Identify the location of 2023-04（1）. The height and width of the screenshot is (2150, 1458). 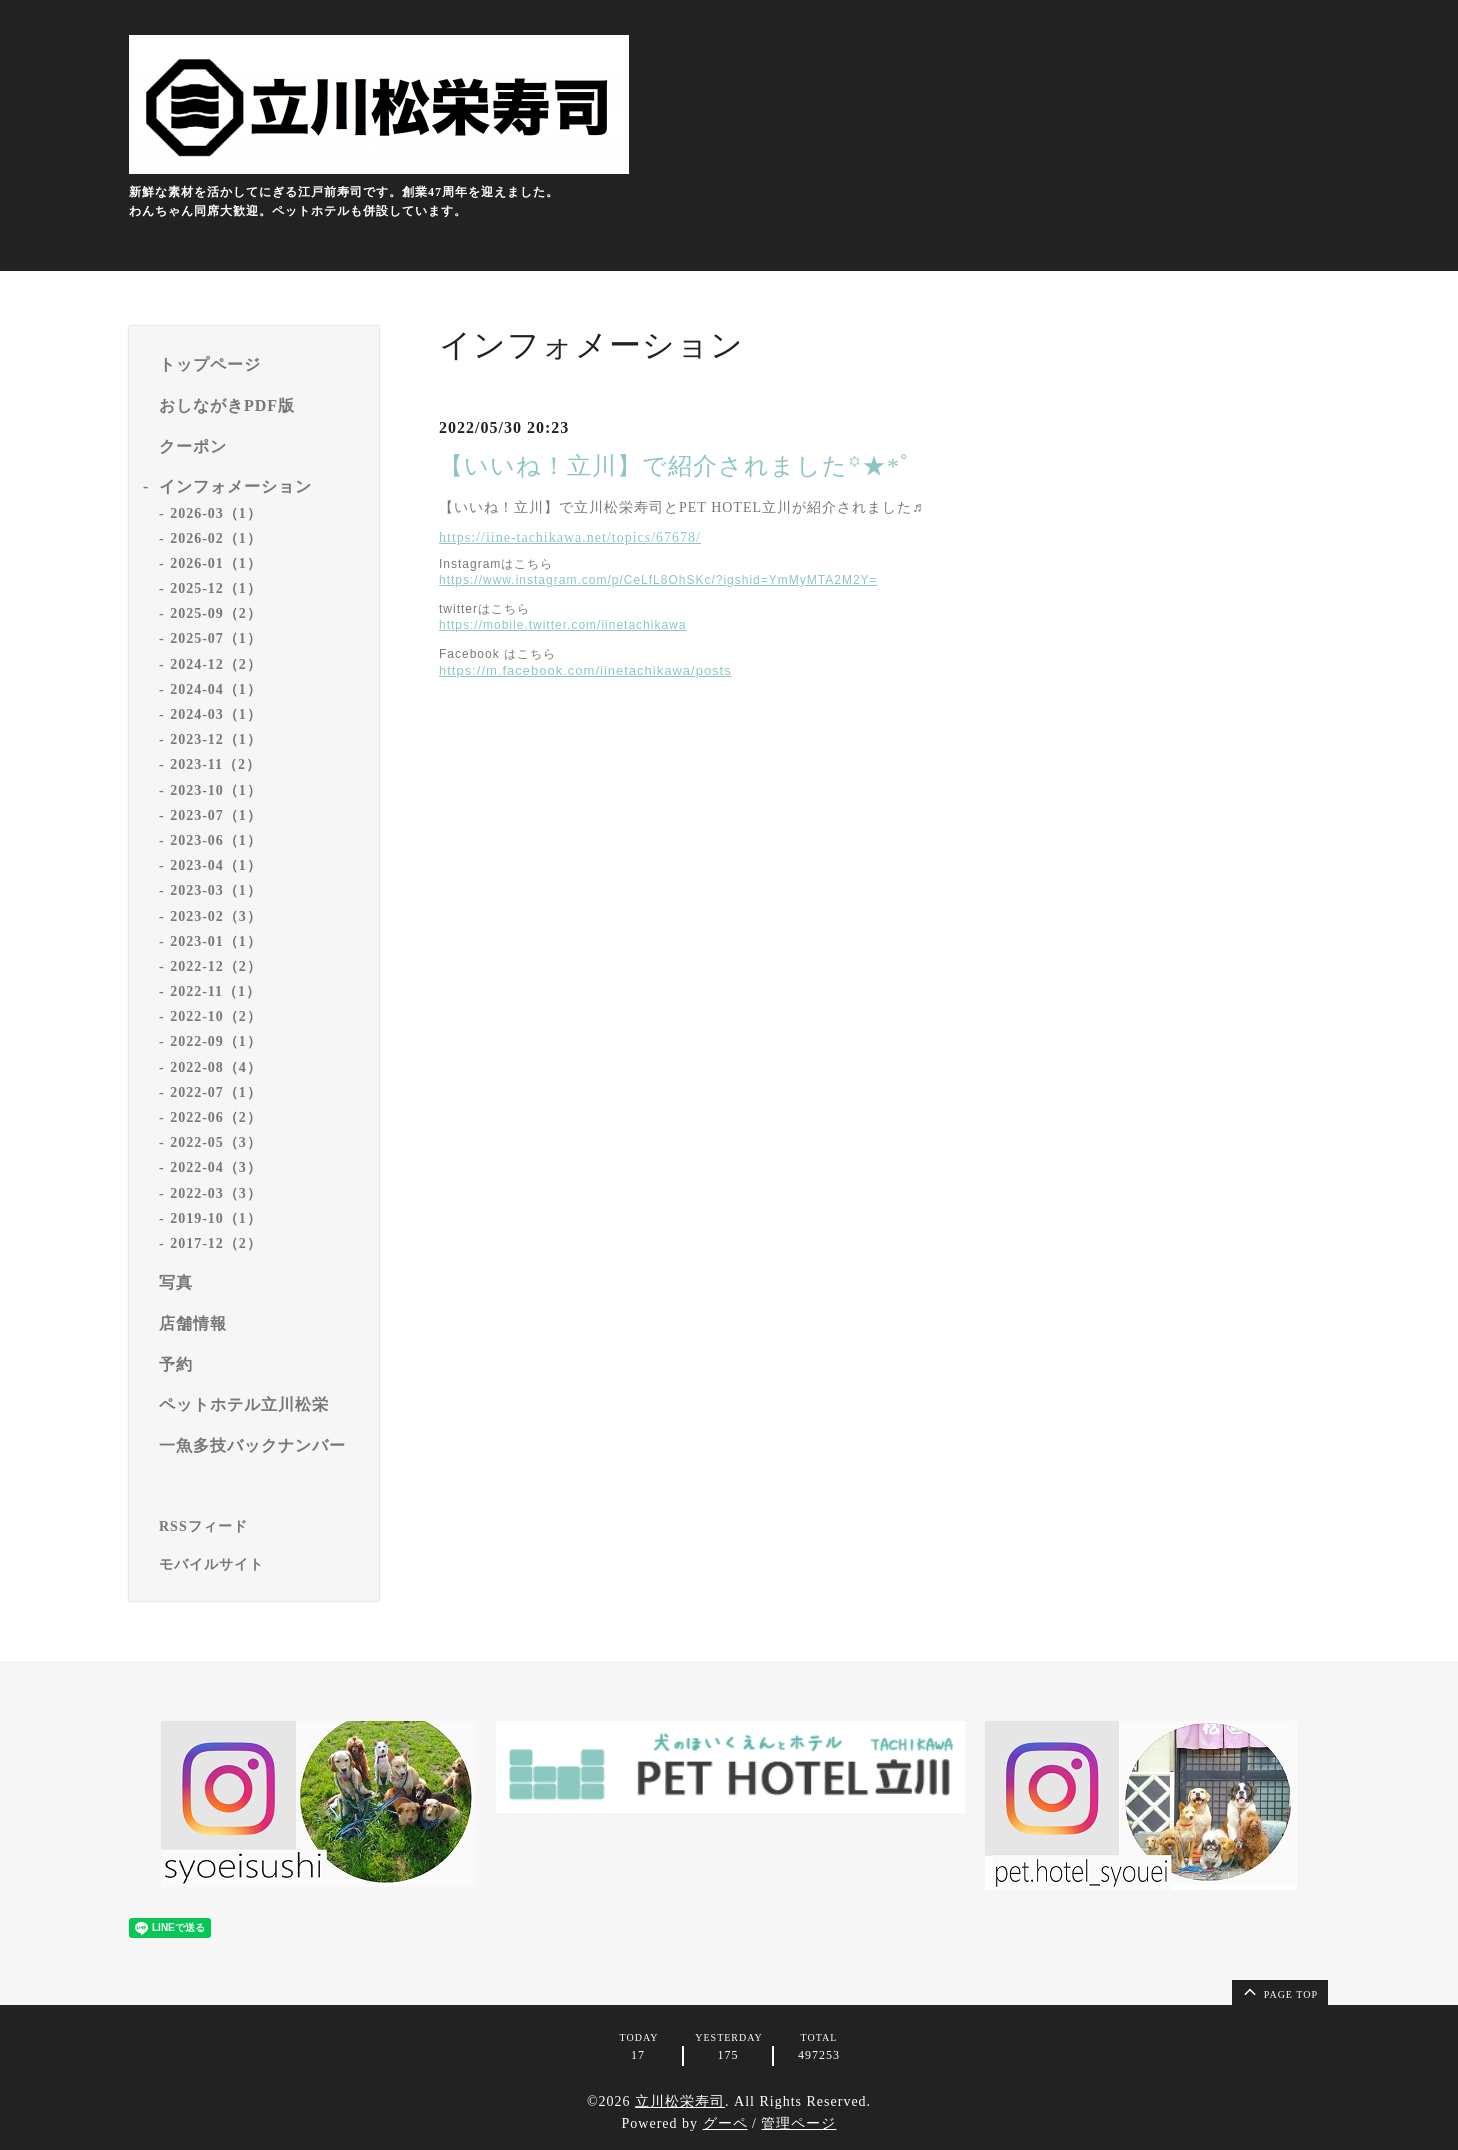
(216, 865).